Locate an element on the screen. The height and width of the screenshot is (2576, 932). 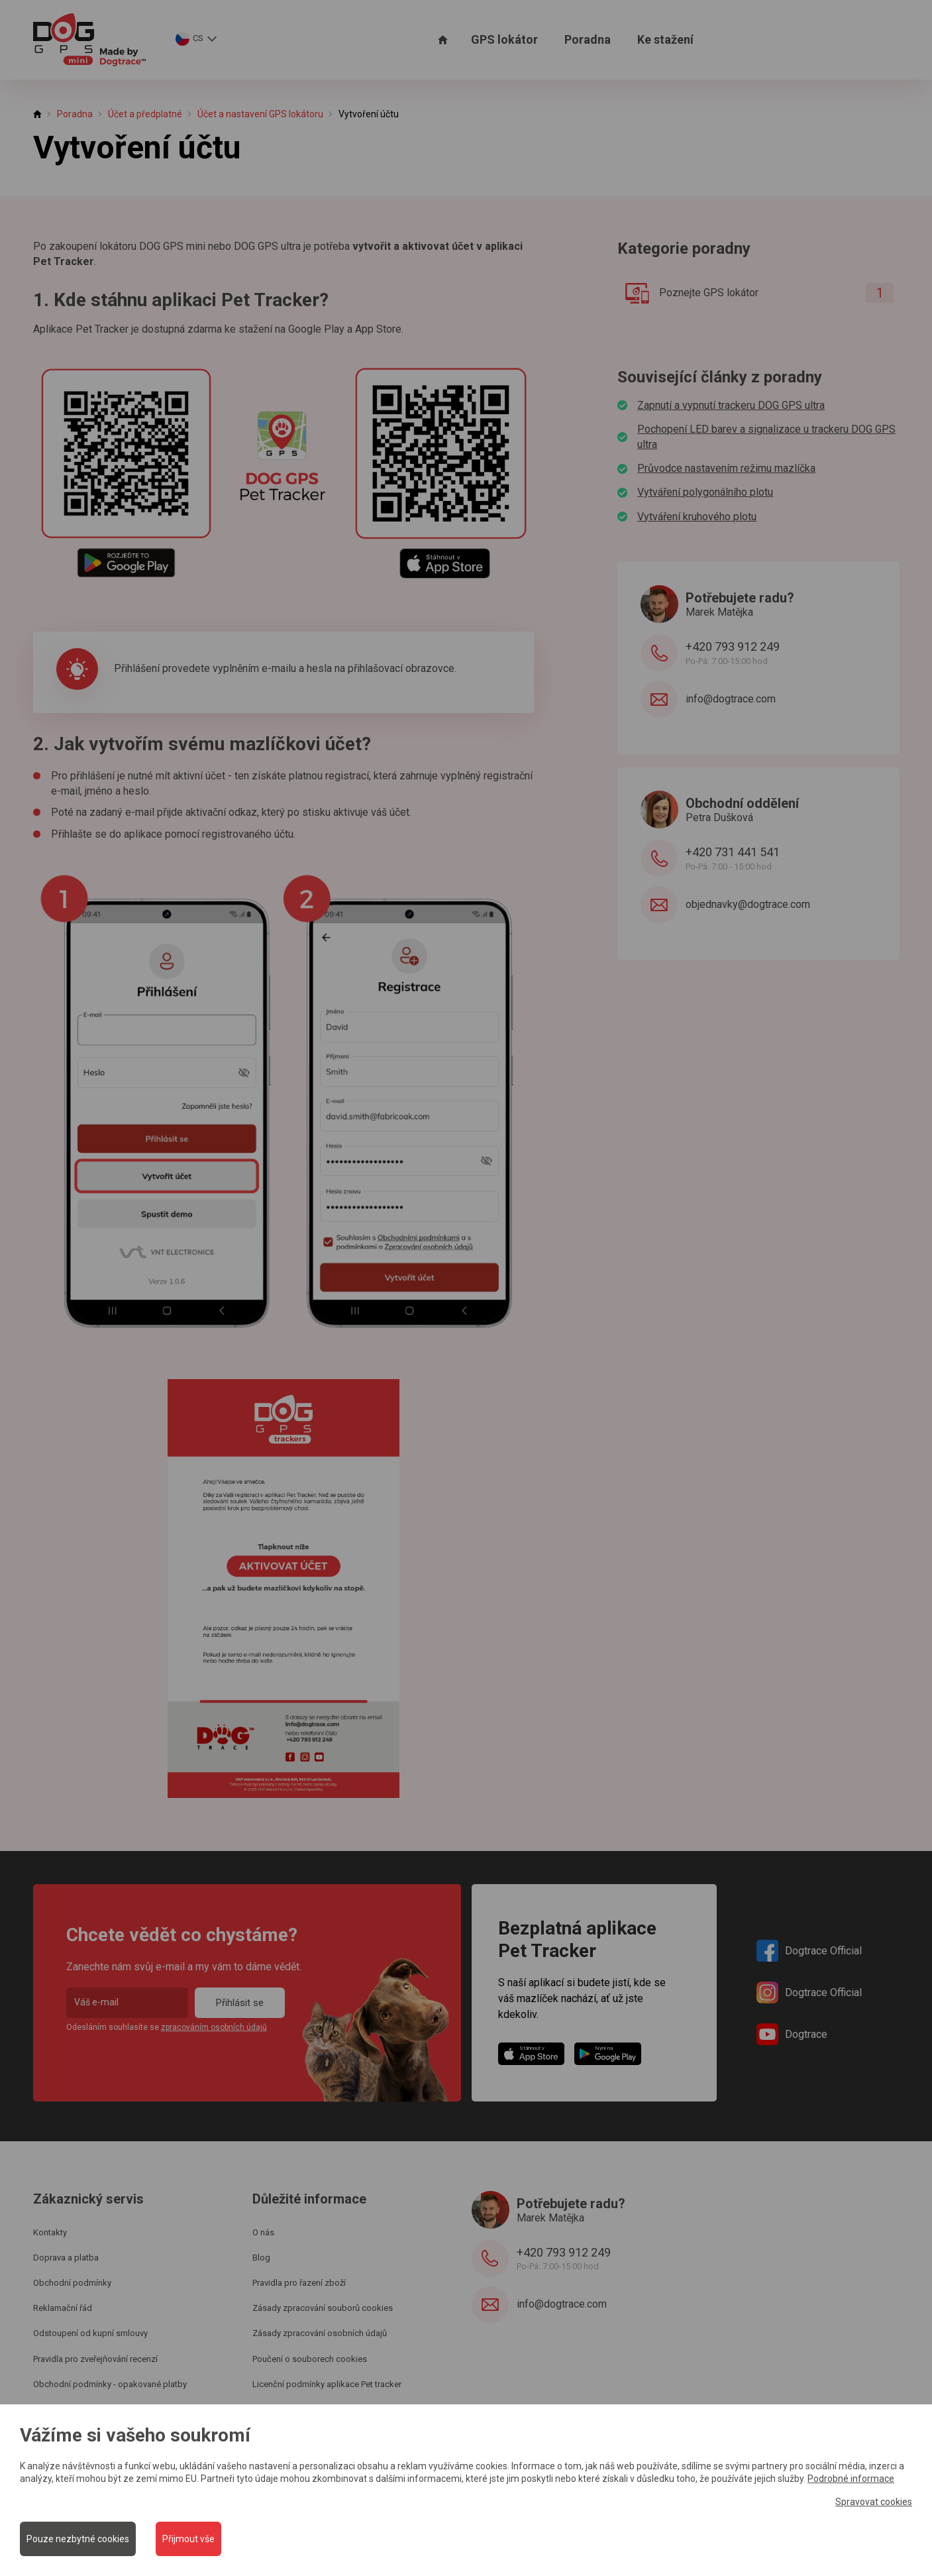
Blog is located at coordinates (261, 2258).